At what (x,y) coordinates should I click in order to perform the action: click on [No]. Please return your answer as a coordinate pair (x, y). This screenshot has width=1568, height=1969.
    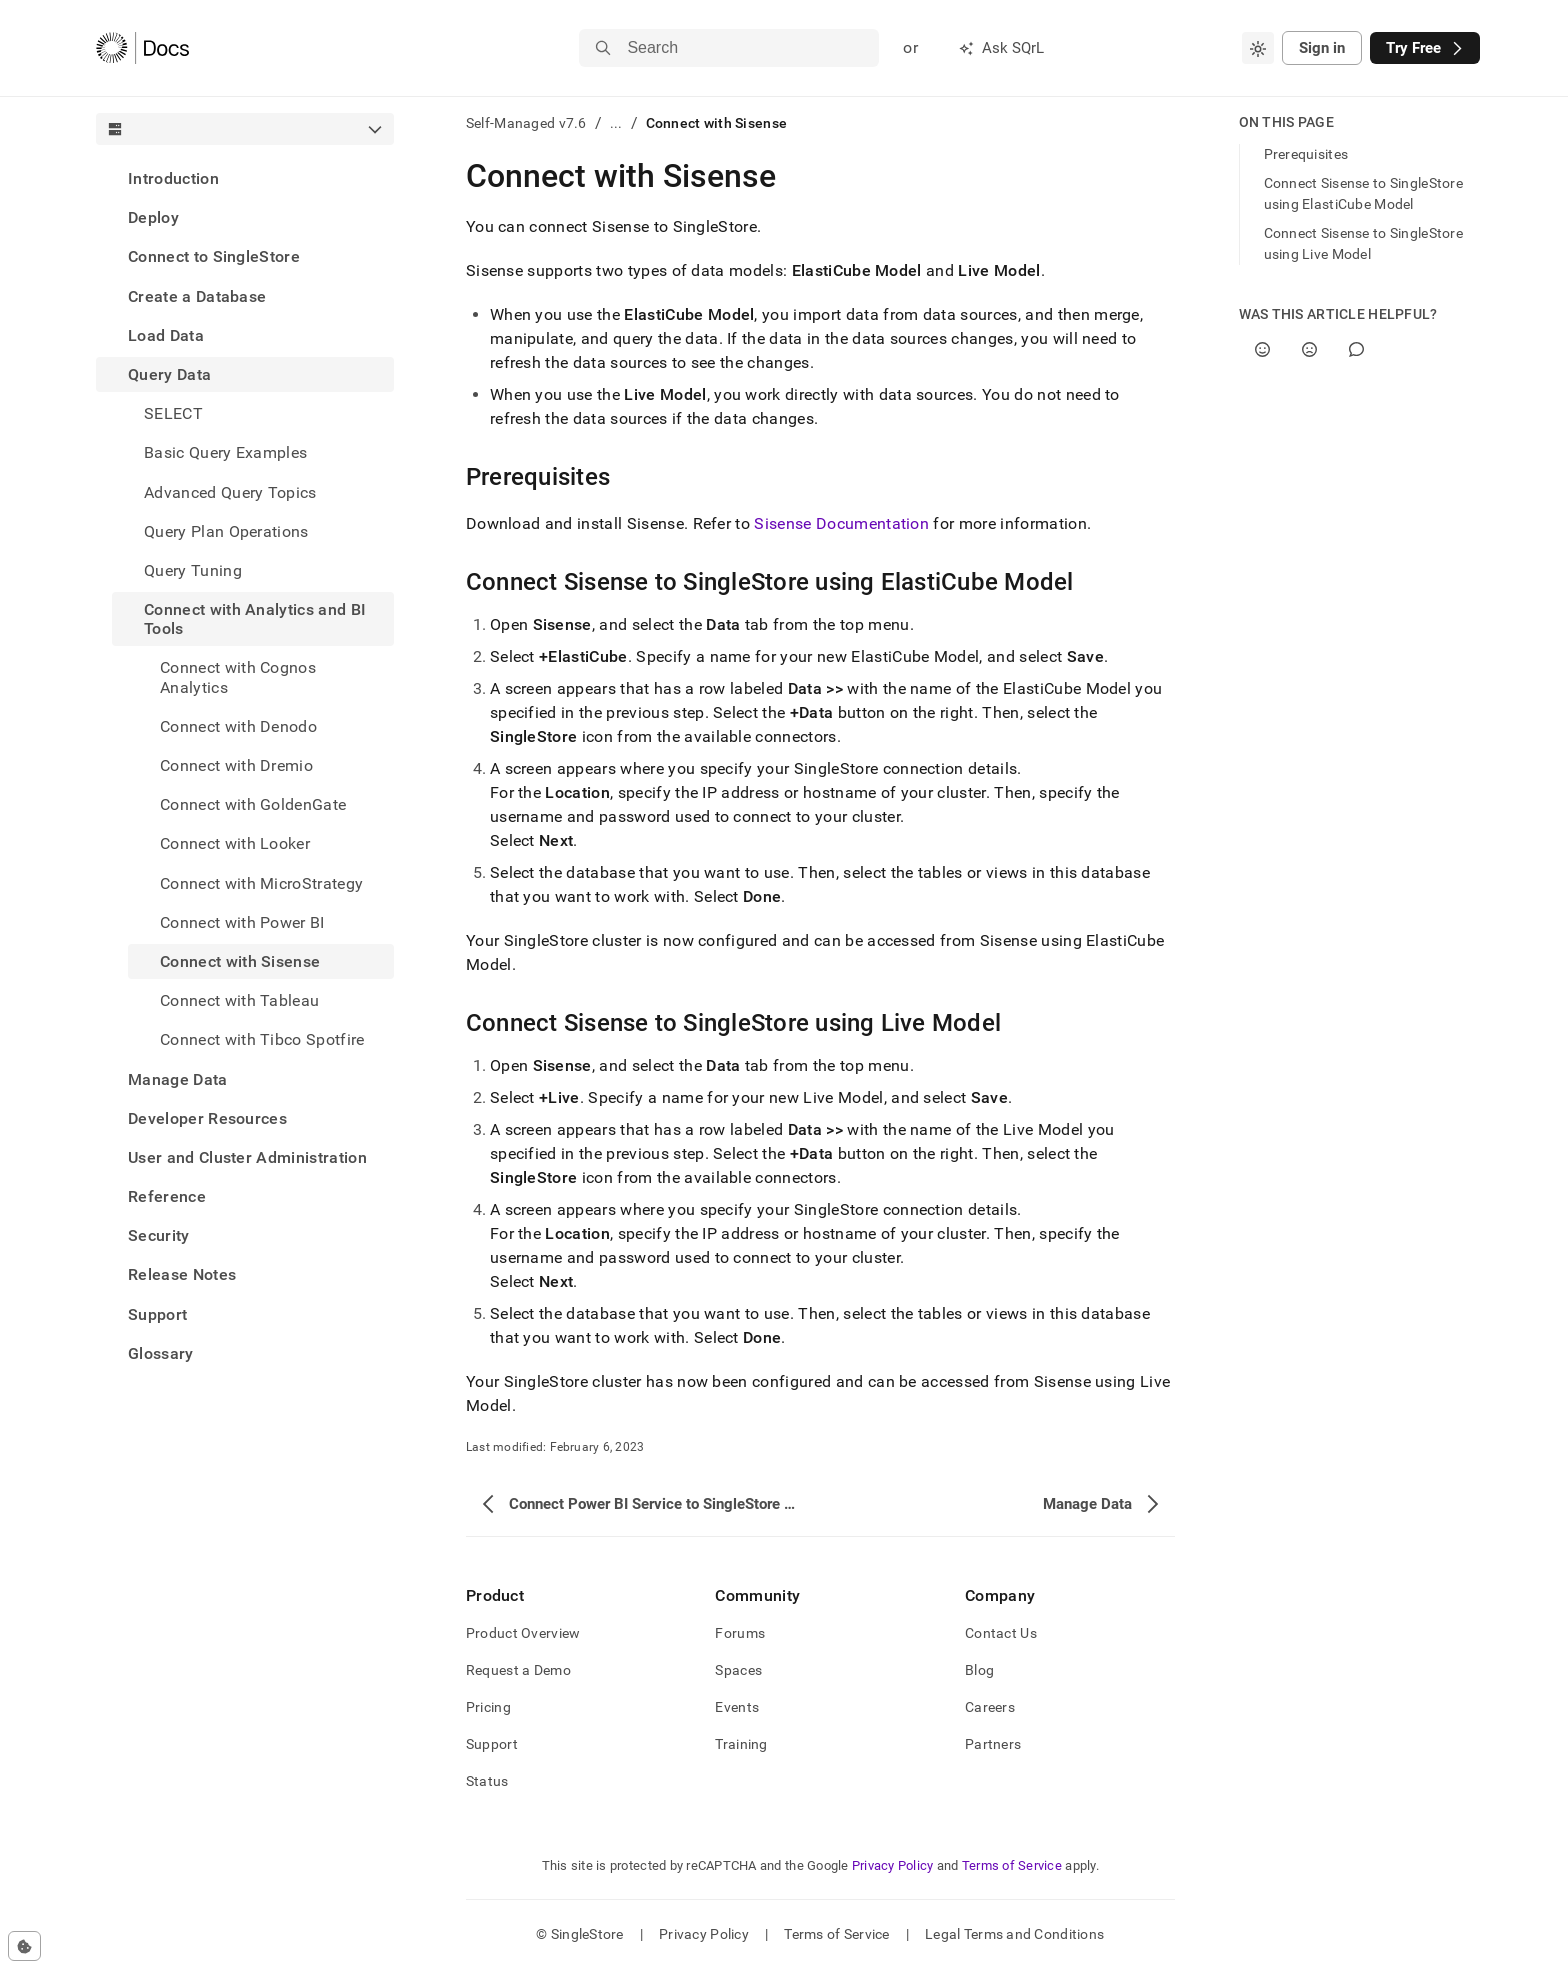
    Looking at the image, I should click on (1309, 349).